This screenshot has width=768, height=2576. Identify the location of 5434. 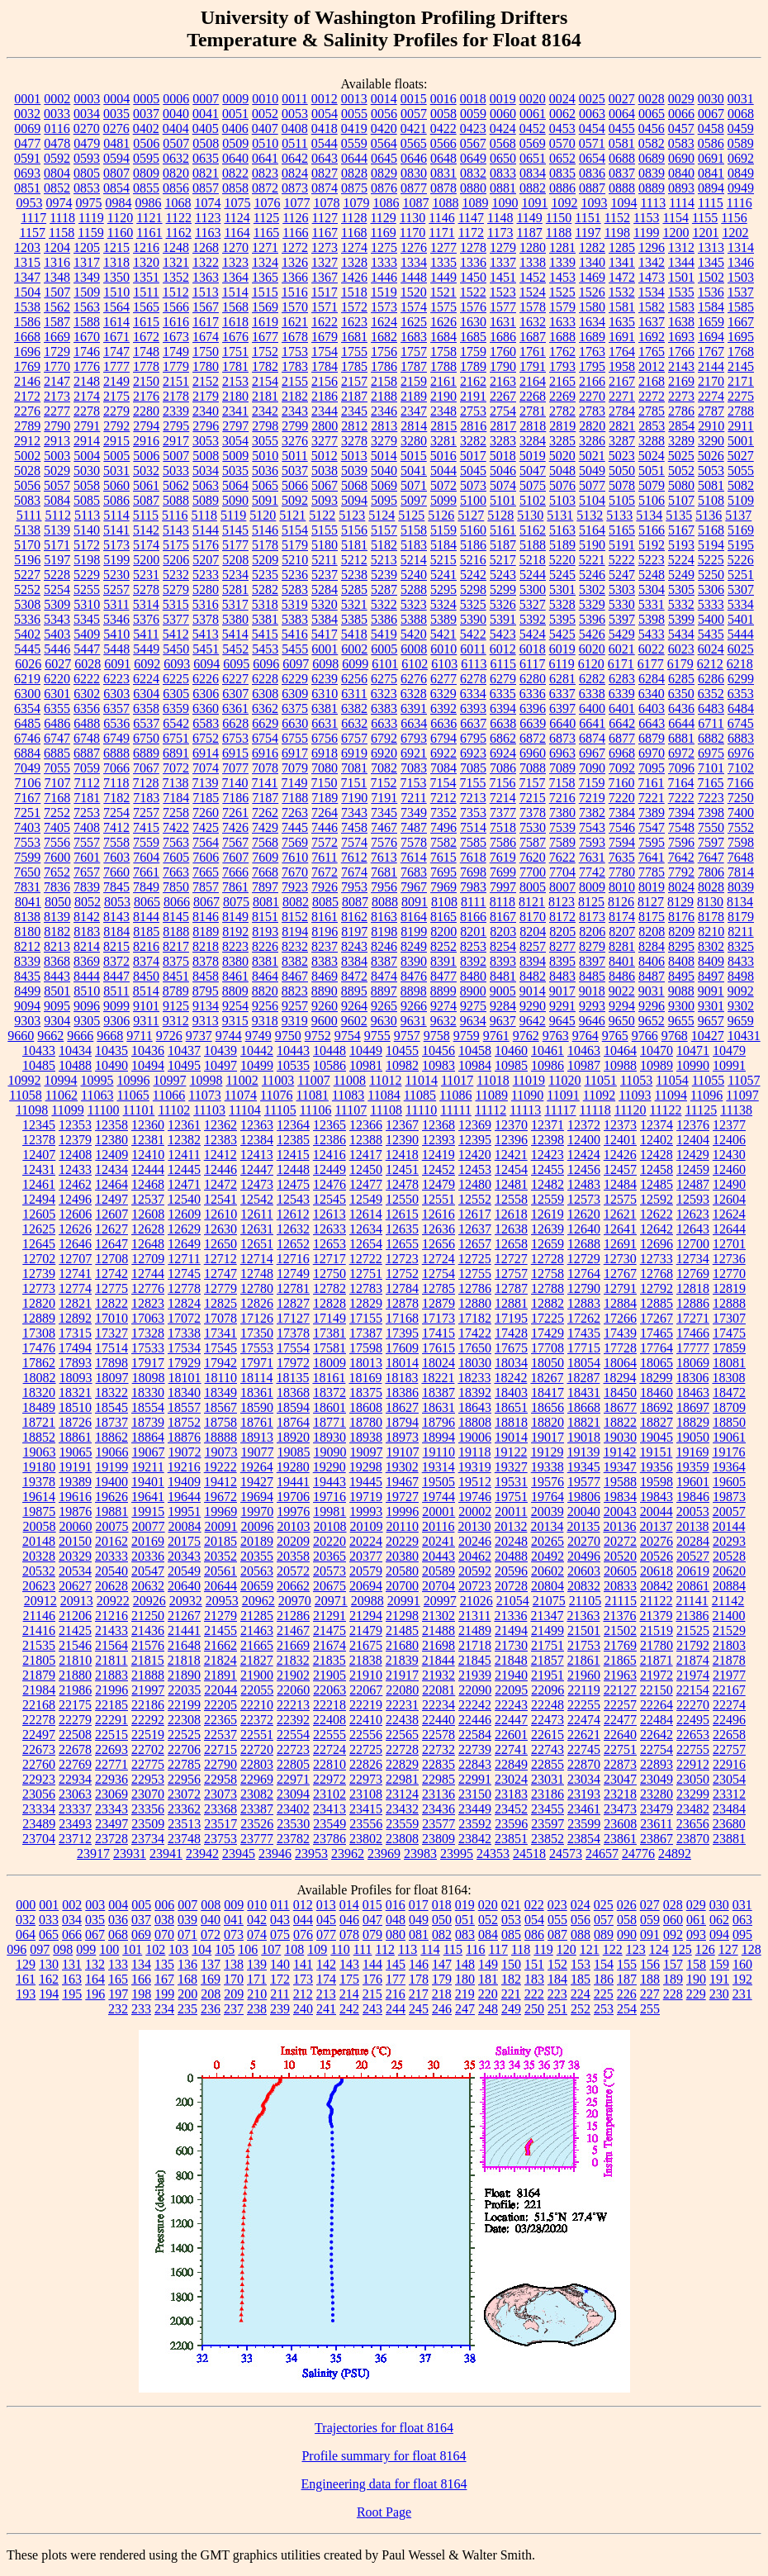
(681, 634).